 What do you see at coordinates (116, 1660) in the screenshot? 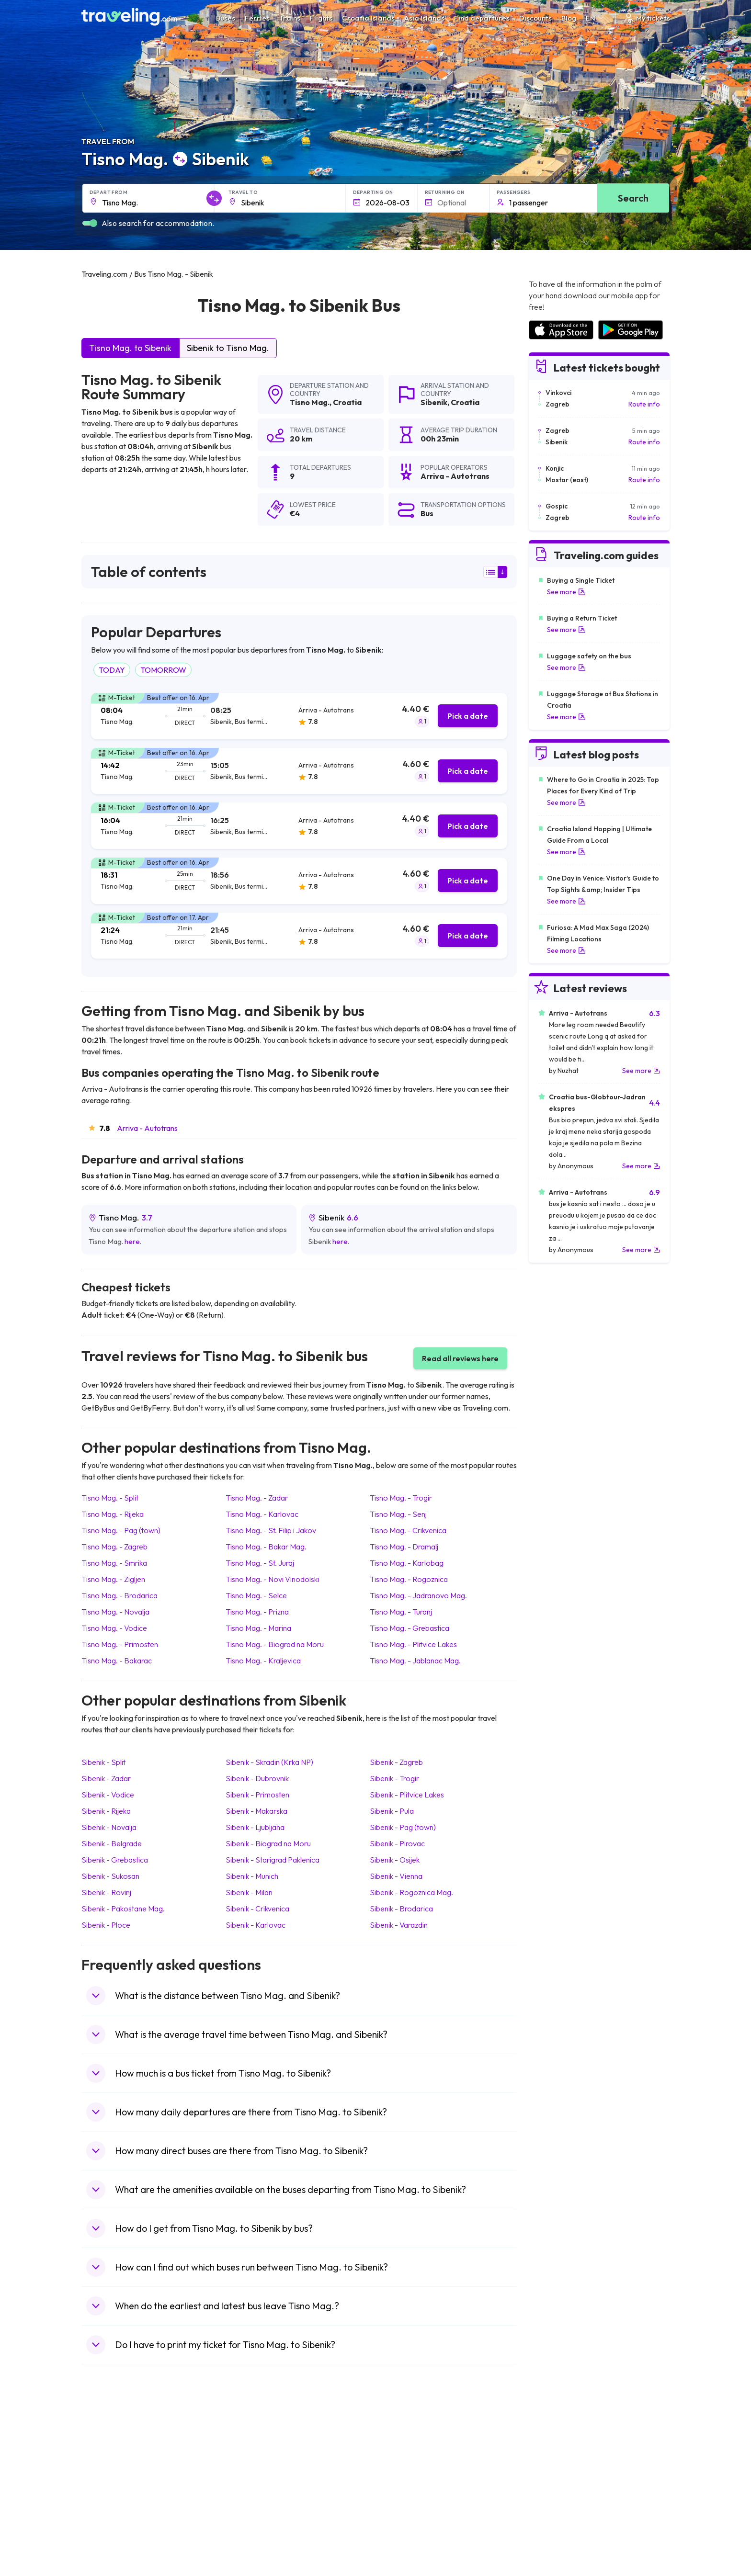
I see `Tisno Mag. Bakarac` at bounding box center [116, 1660].